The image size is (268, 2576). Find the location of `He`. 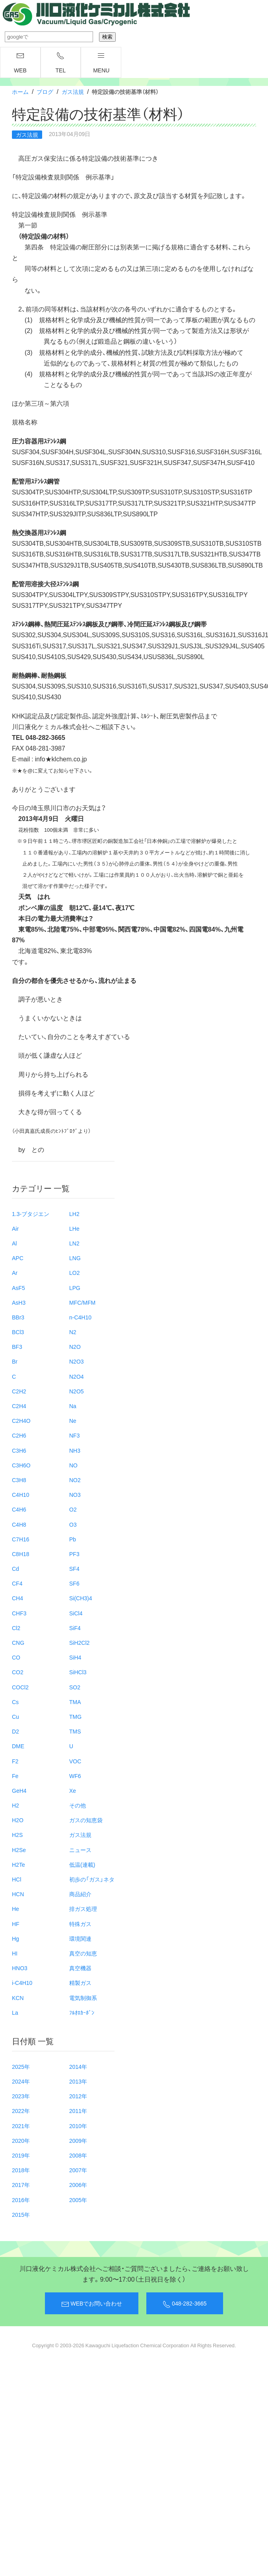

He is located at coordinates (15, 1909).